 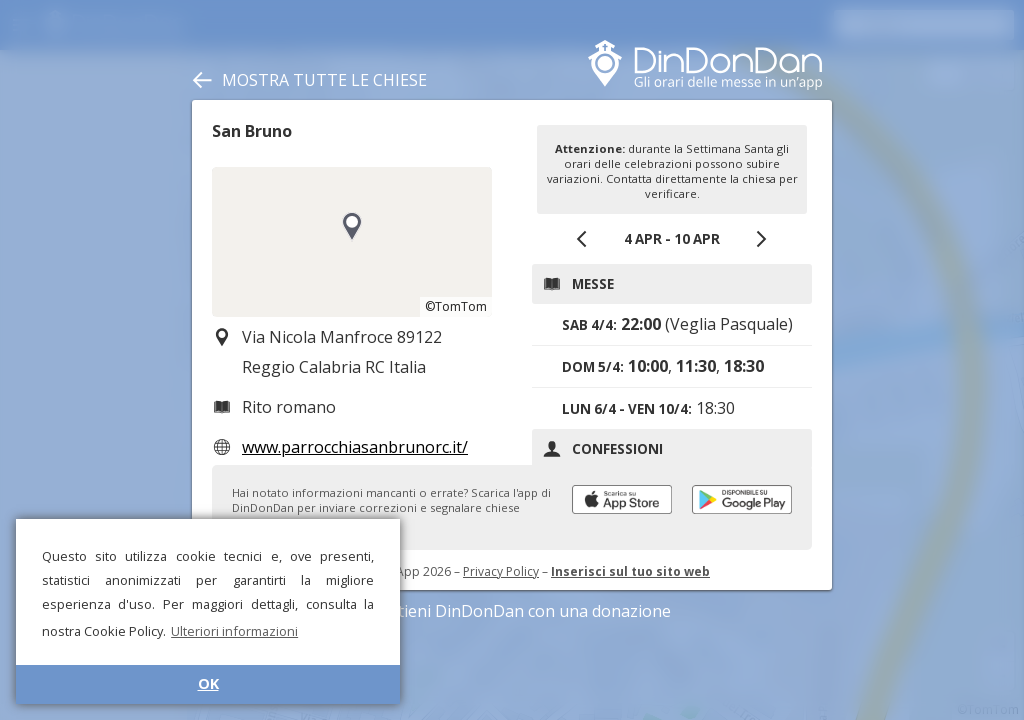 What do you see at coordinates (501, 571) in the screenshot?
I see `Privacy Policy` at bounding box center [501, 571].